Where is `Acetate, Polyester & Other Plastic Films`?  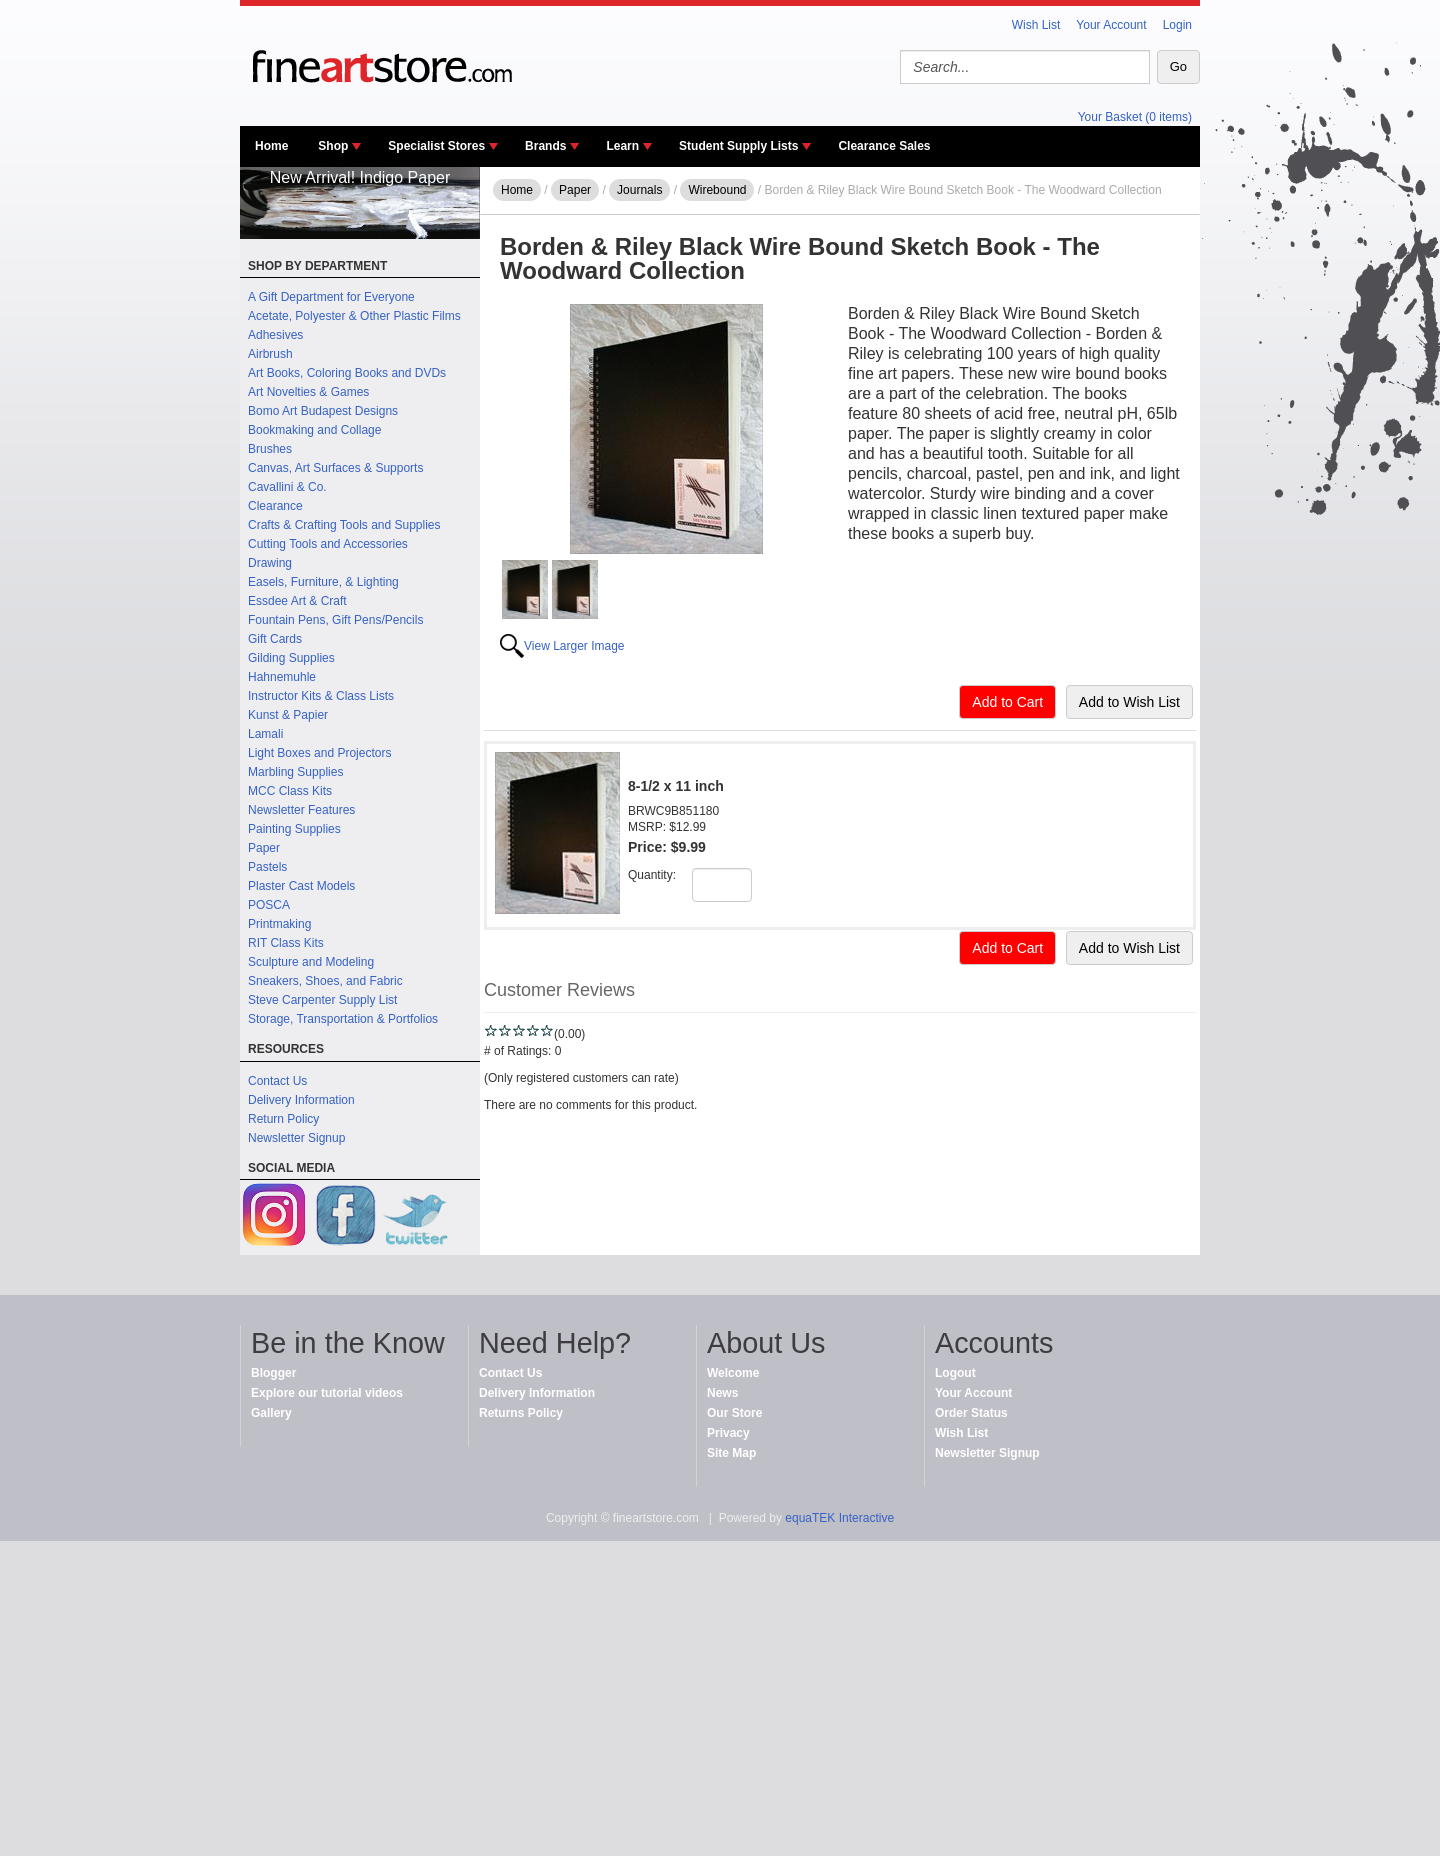
Acetate, Polyester & Other Plastic Films is located at coordinates (354, 316).